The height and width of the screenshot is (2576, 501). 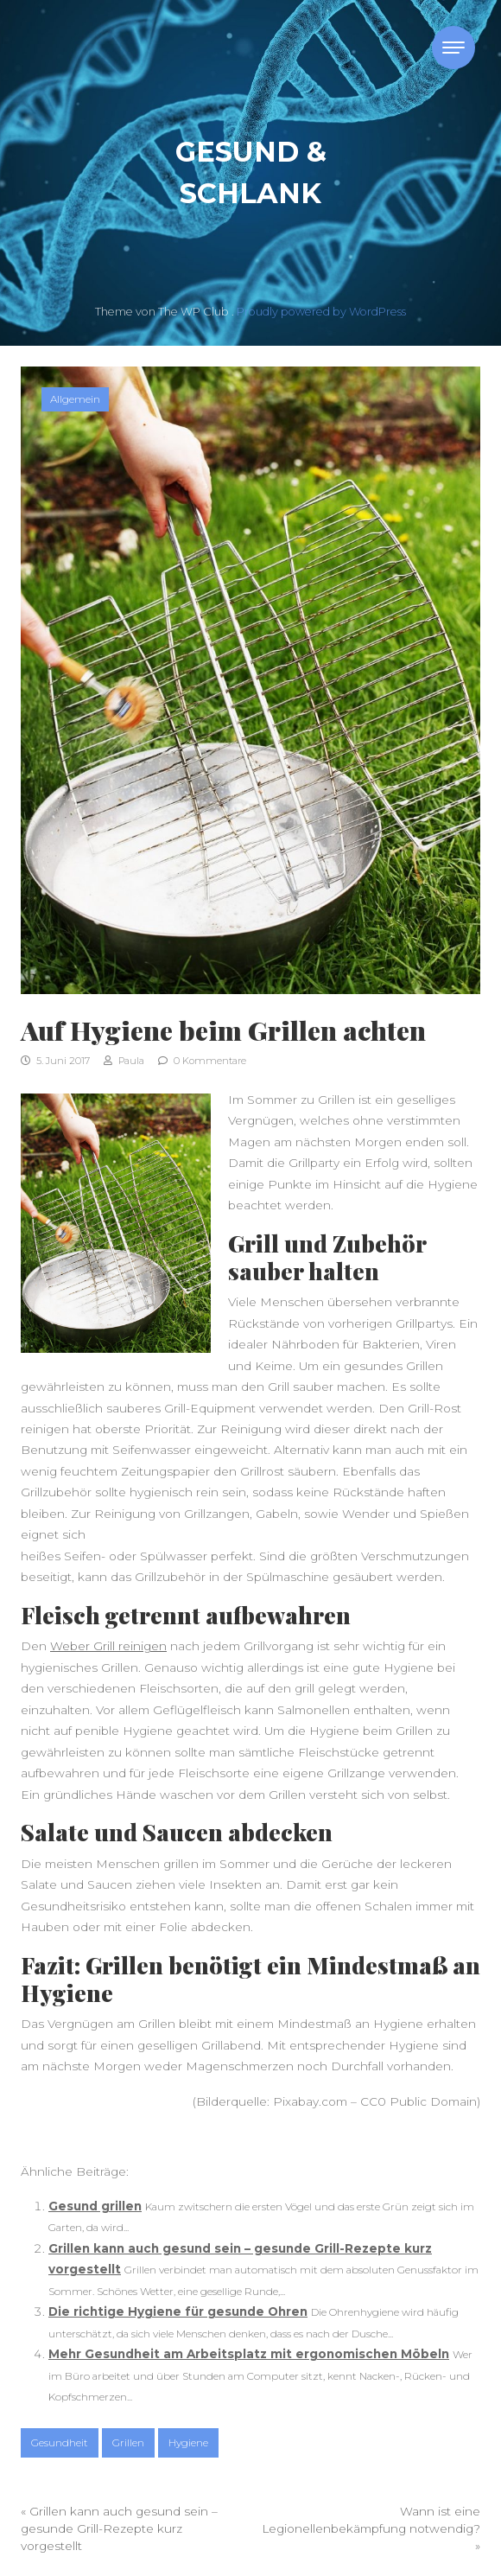 I want to click on Die richtige Hygiene für gesunde Ohren, so click(x=178, y=2311).